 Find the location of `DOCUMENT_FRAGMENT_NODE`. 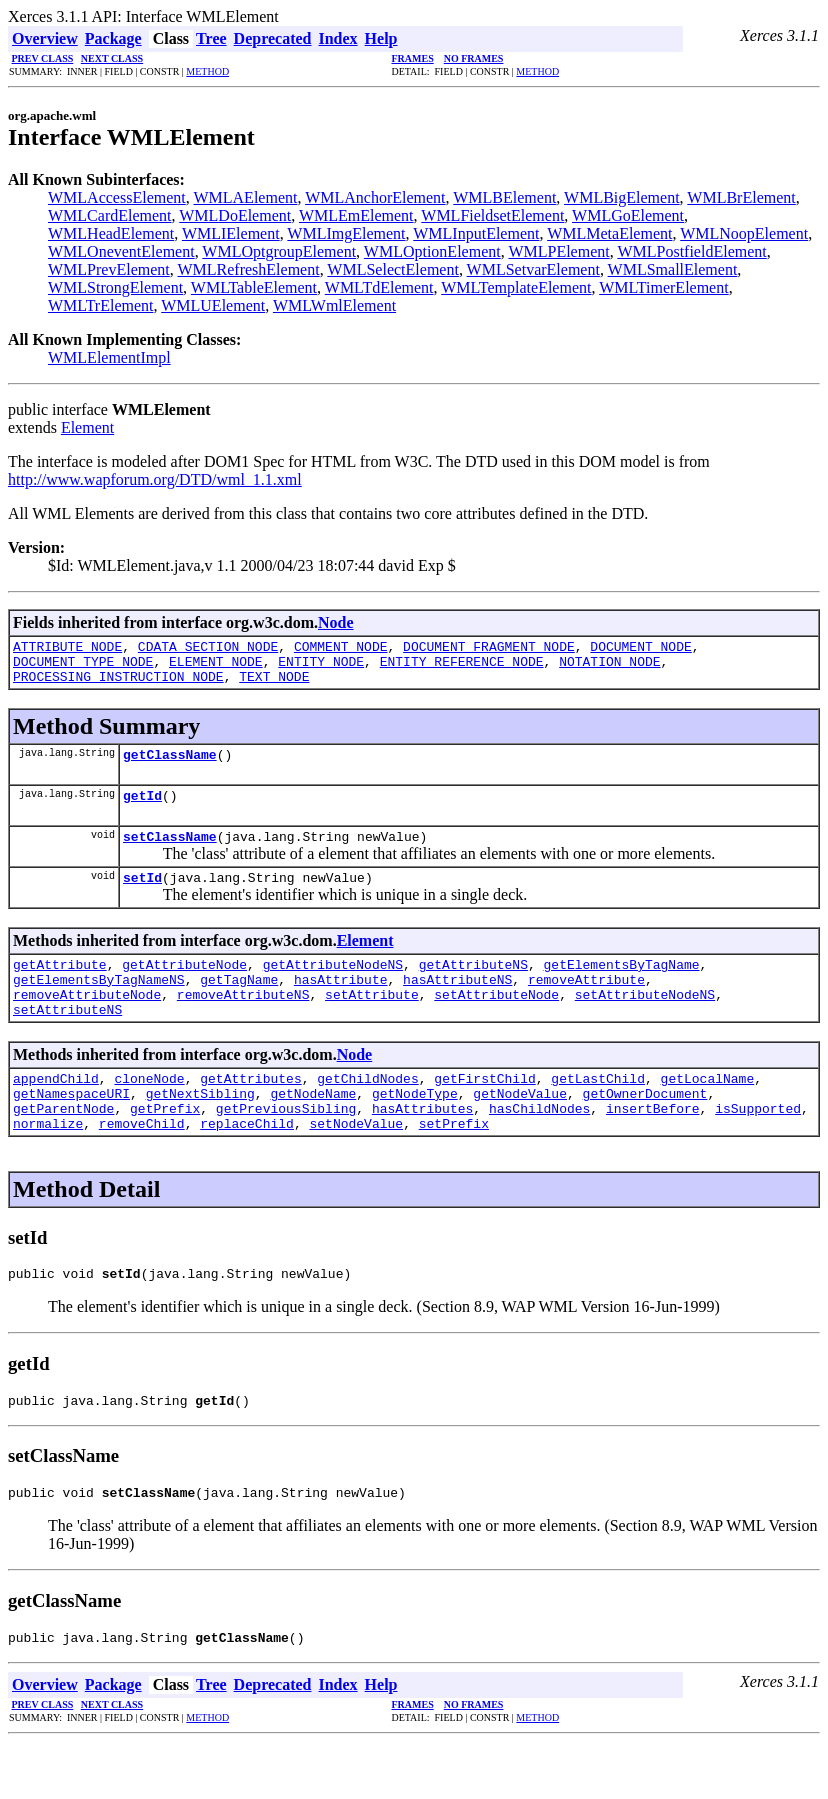

DOCUMENT_FRAGMENT_NODE is located at coordinates (489, 649).